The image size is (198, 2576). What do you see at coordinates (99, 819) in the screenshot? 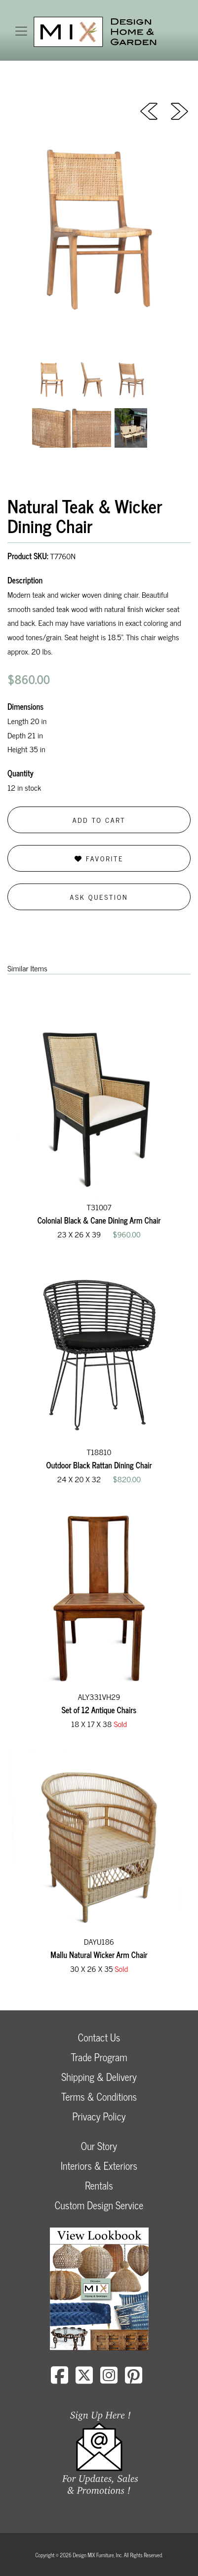
I see `Add to Cart` at bounding box center [99, 819].